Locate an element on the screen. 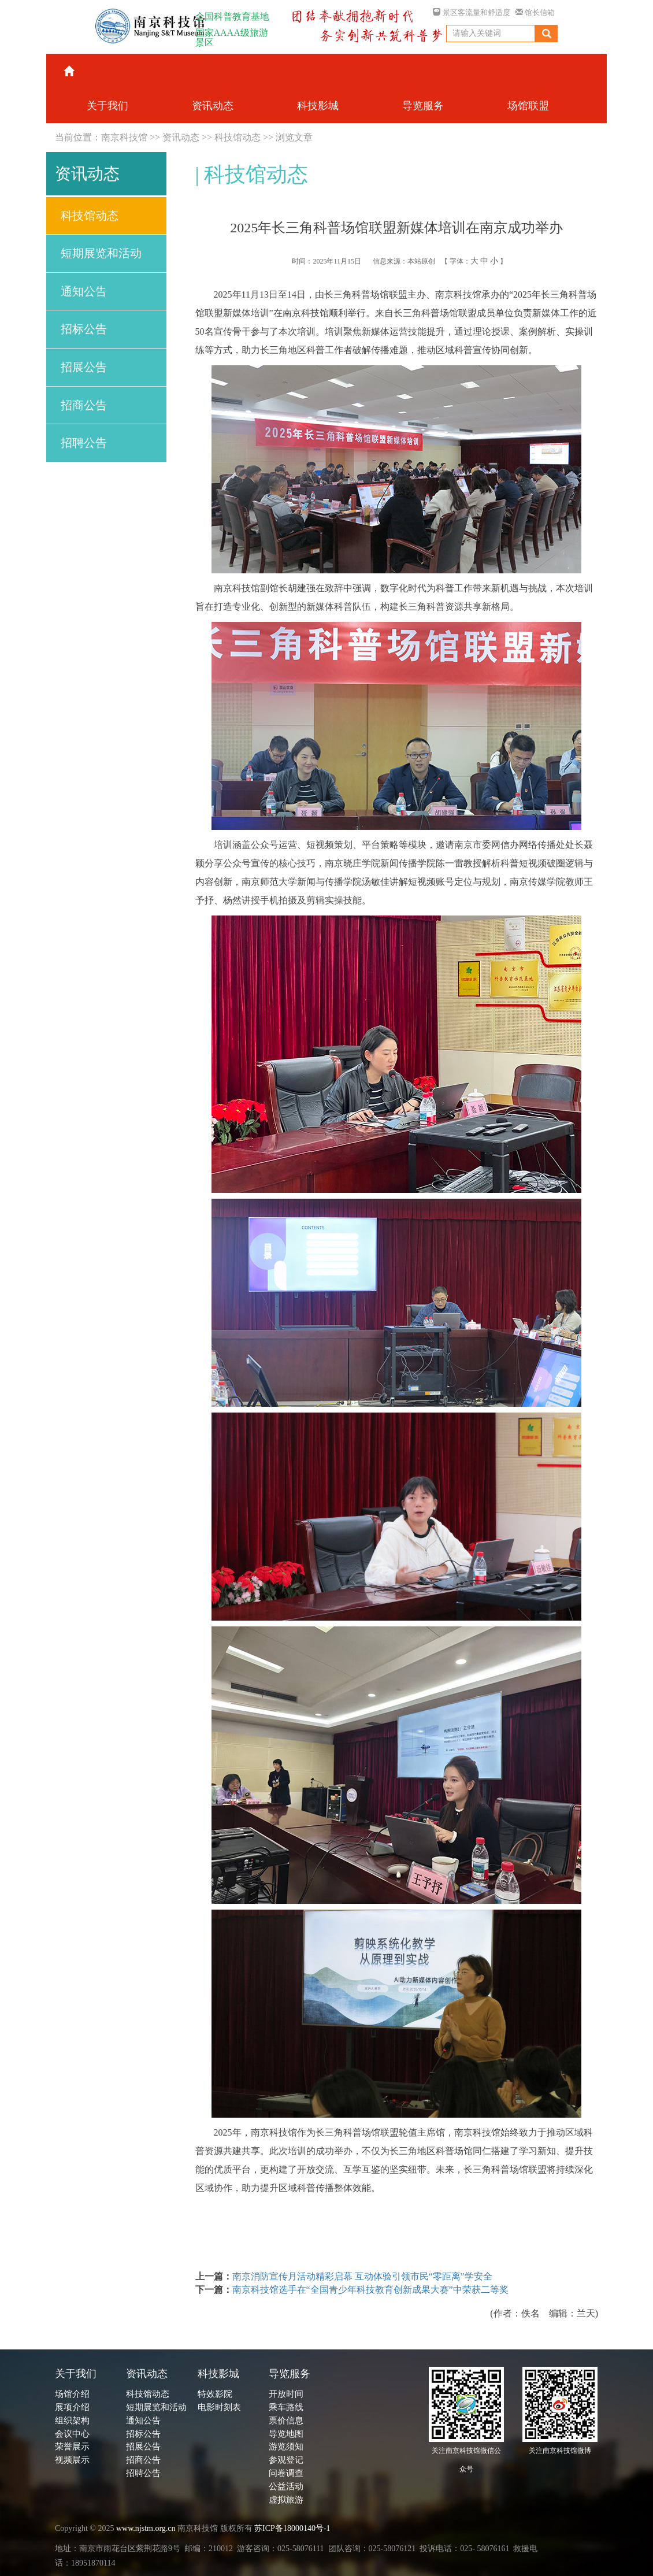 This screenshot has height=2576, width=653. 景区客流量和舒适度 is located at coordinates (471, 12).